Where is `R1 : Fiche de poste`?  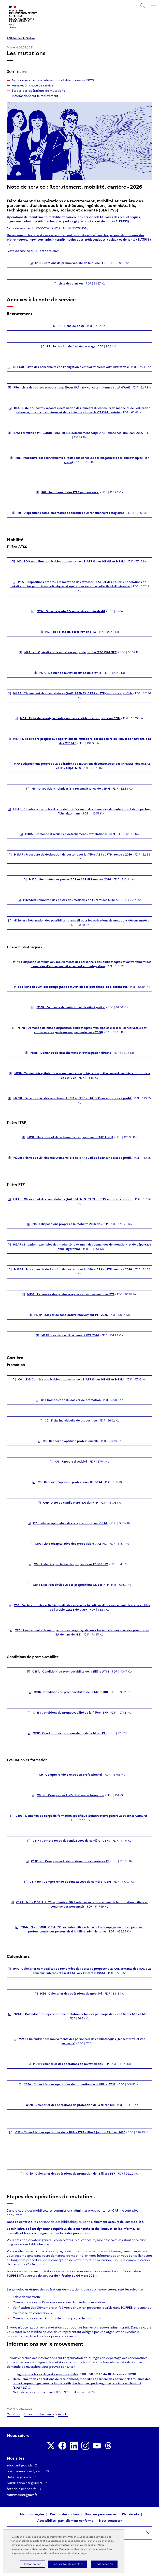
R1 : Fiche de poste is located at coordinates (72, 326).